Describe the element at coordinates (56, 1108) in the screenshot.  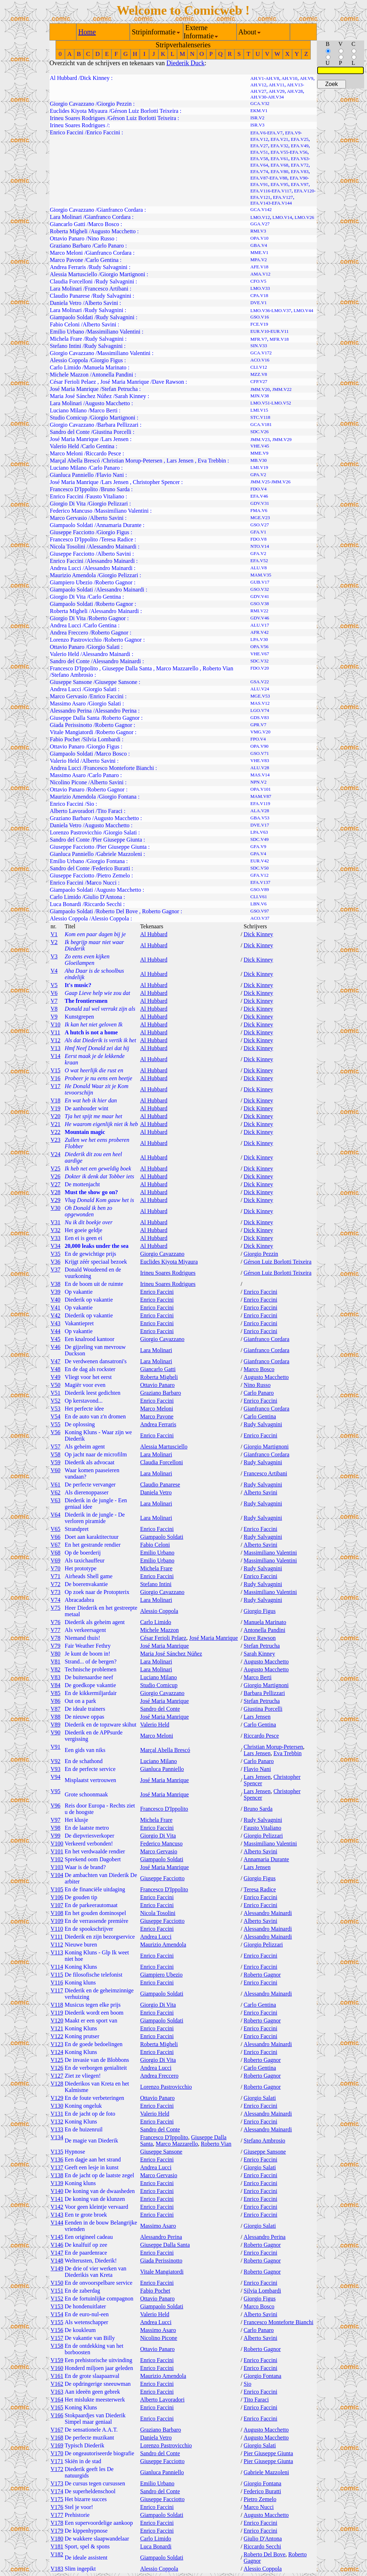
I see `V19` at that location.